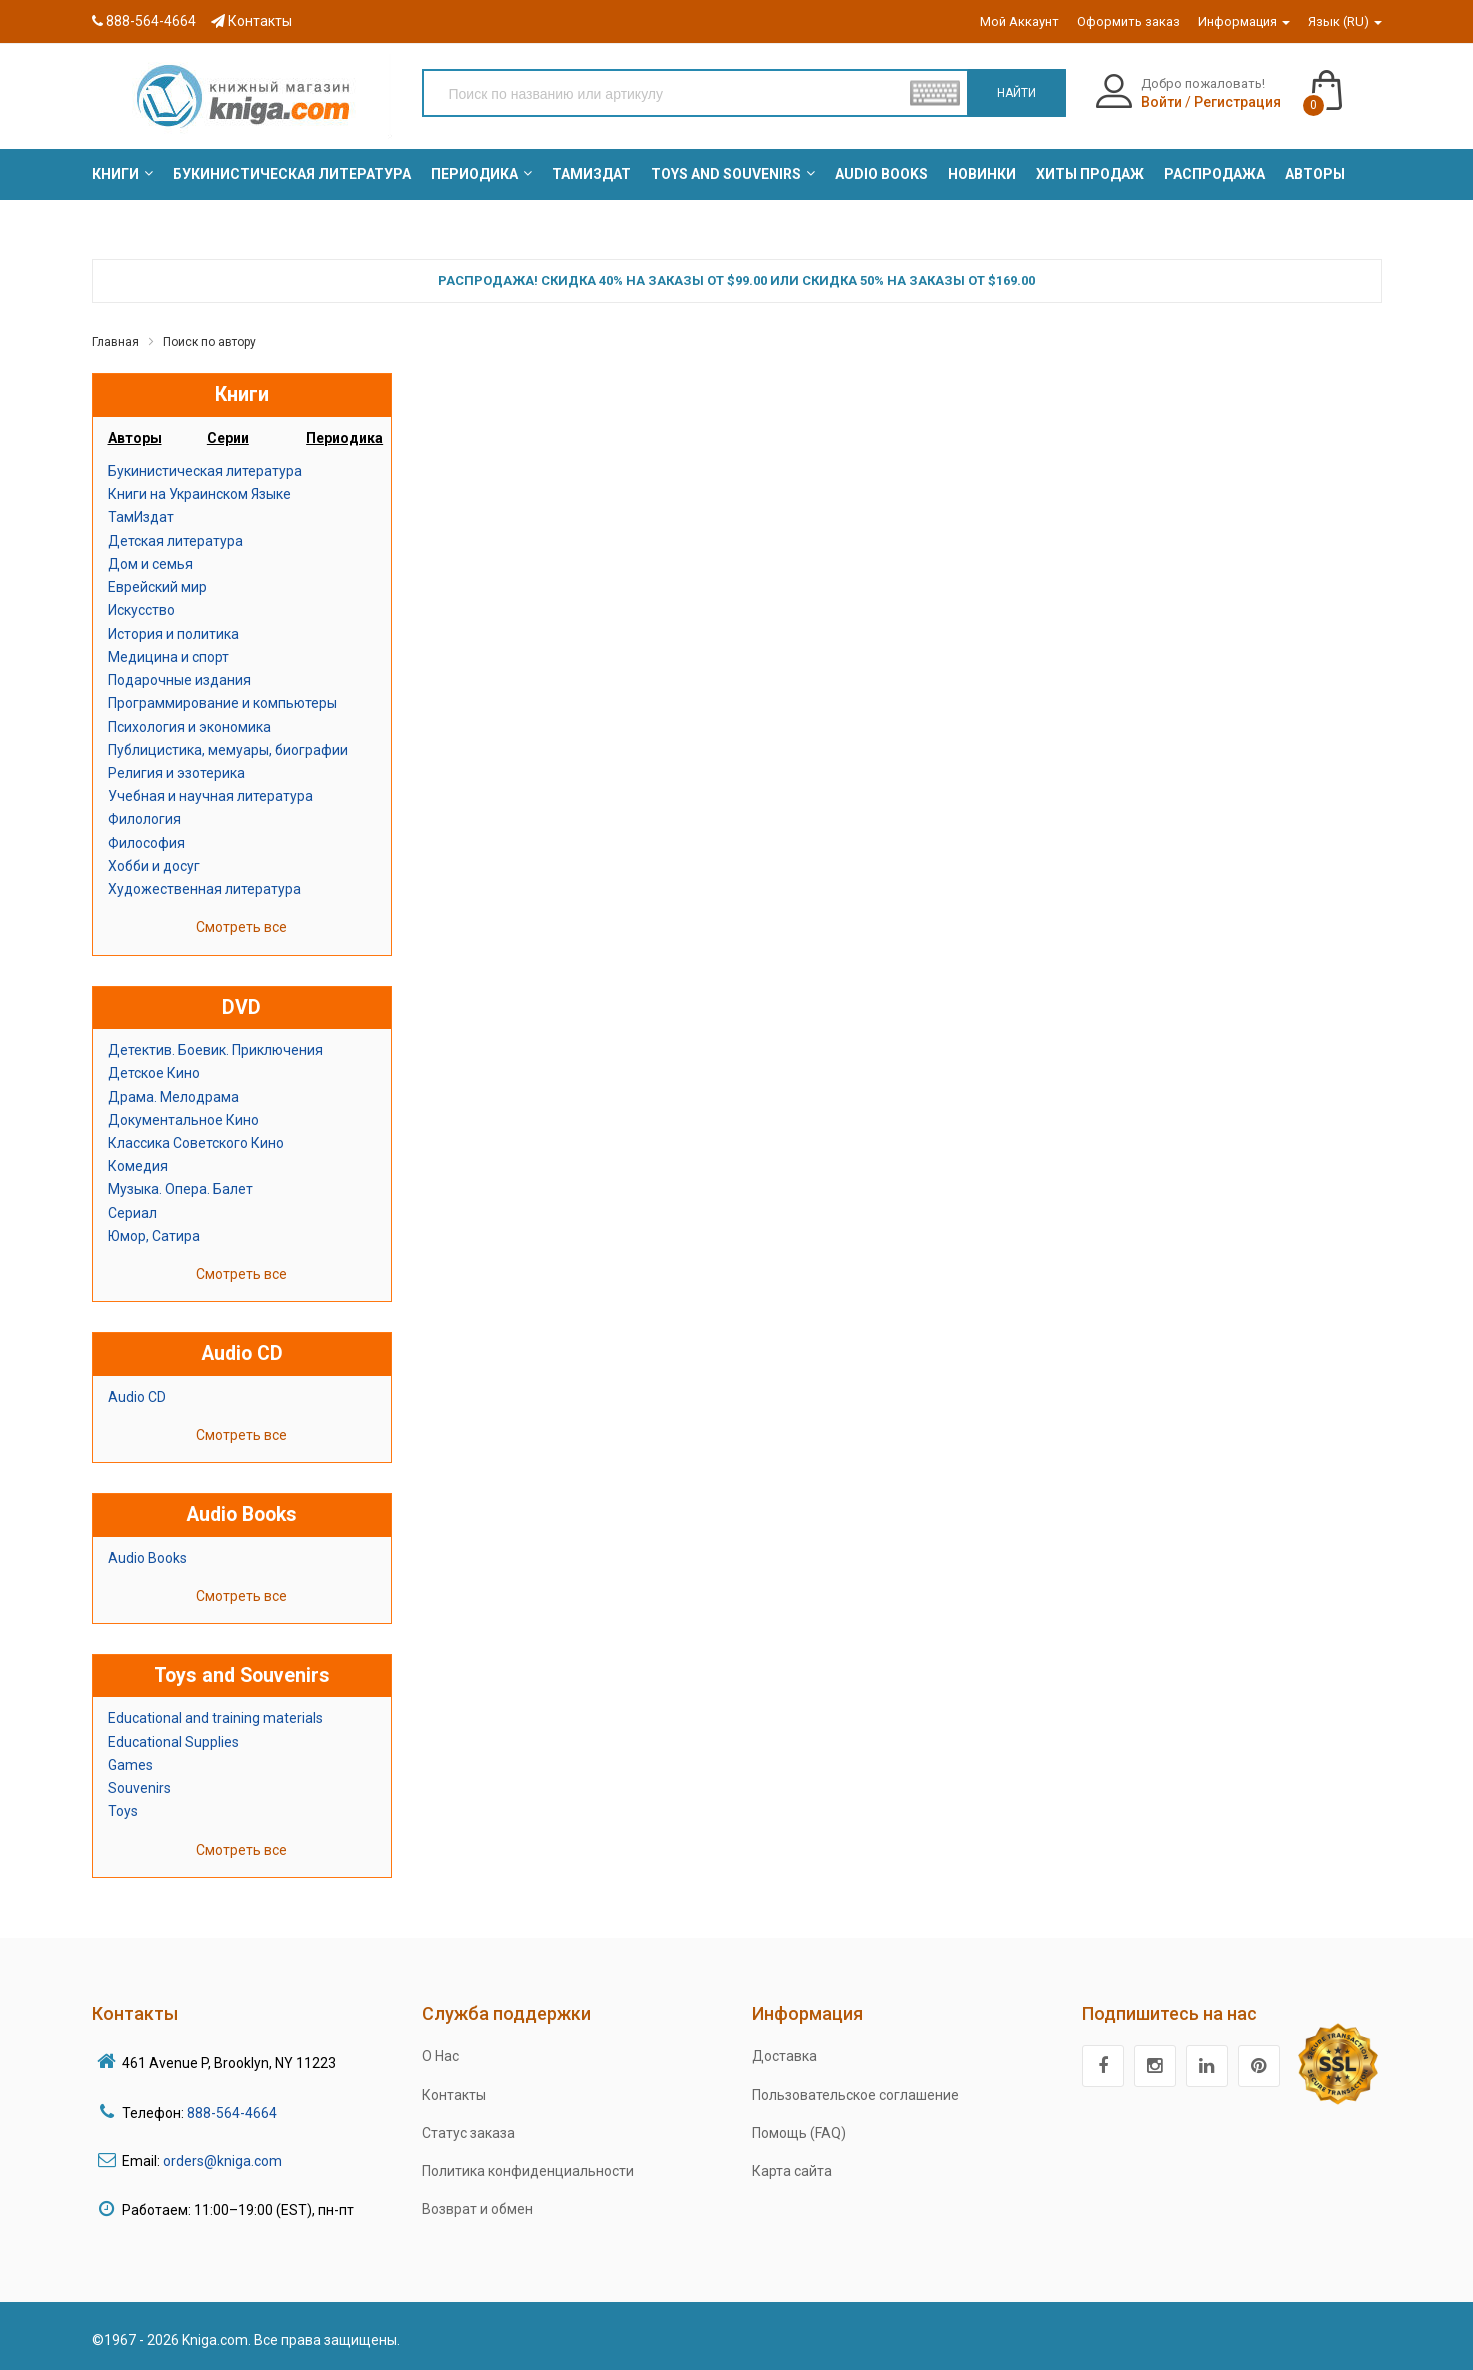 The height and width of the screenshot is (2370, 1473). What do you see at coordinates (168, 657) in the screenshot?
I see `Медицина и спорт` at bounding box center [168, 657].